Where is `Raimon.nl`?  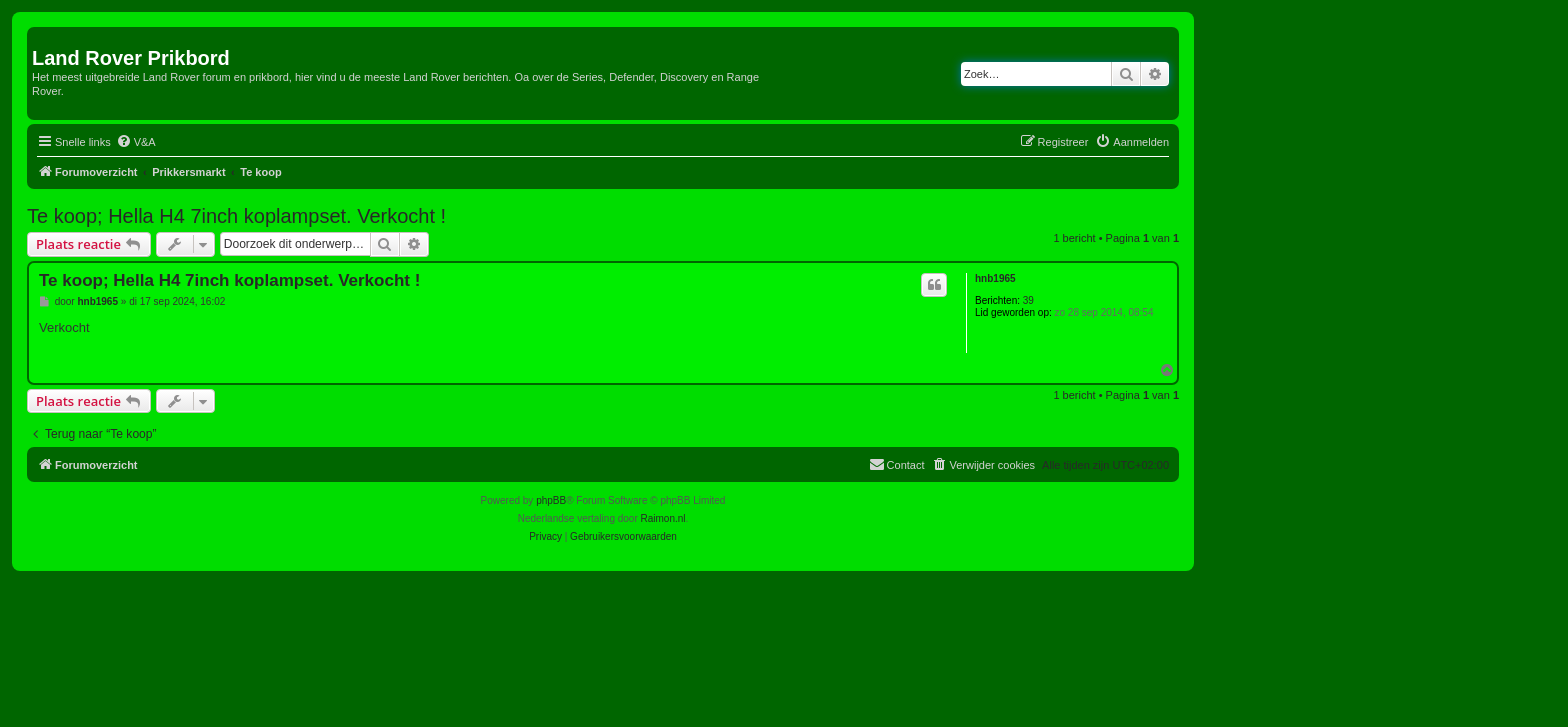 Raimon.nl is located at coordinates (663, 518).